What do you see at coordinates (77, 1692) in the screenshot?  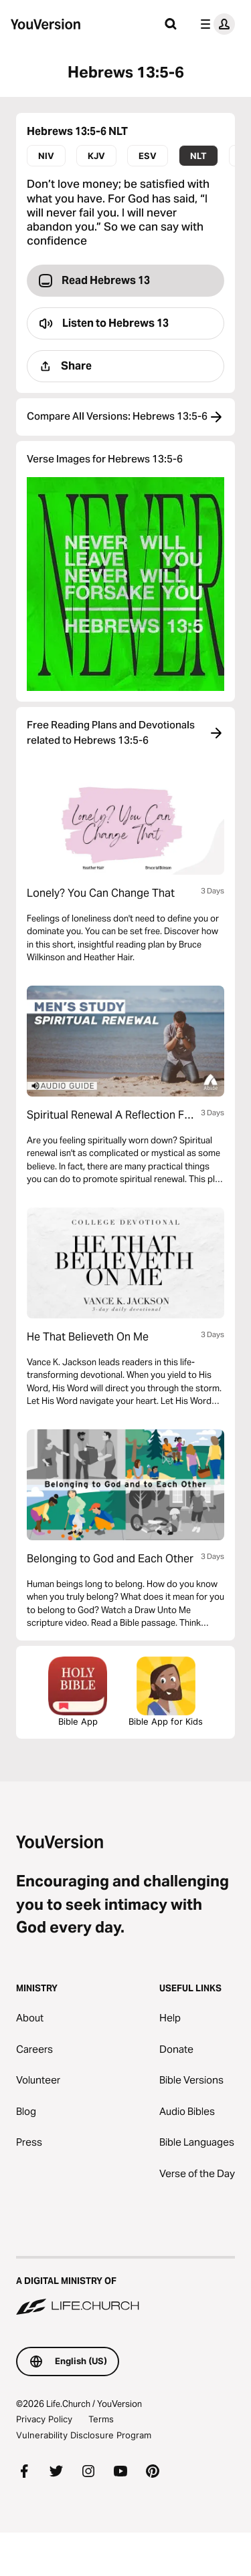 I see `Bible App [Download The Bible App Now]` at bounding box center [77, 1692].